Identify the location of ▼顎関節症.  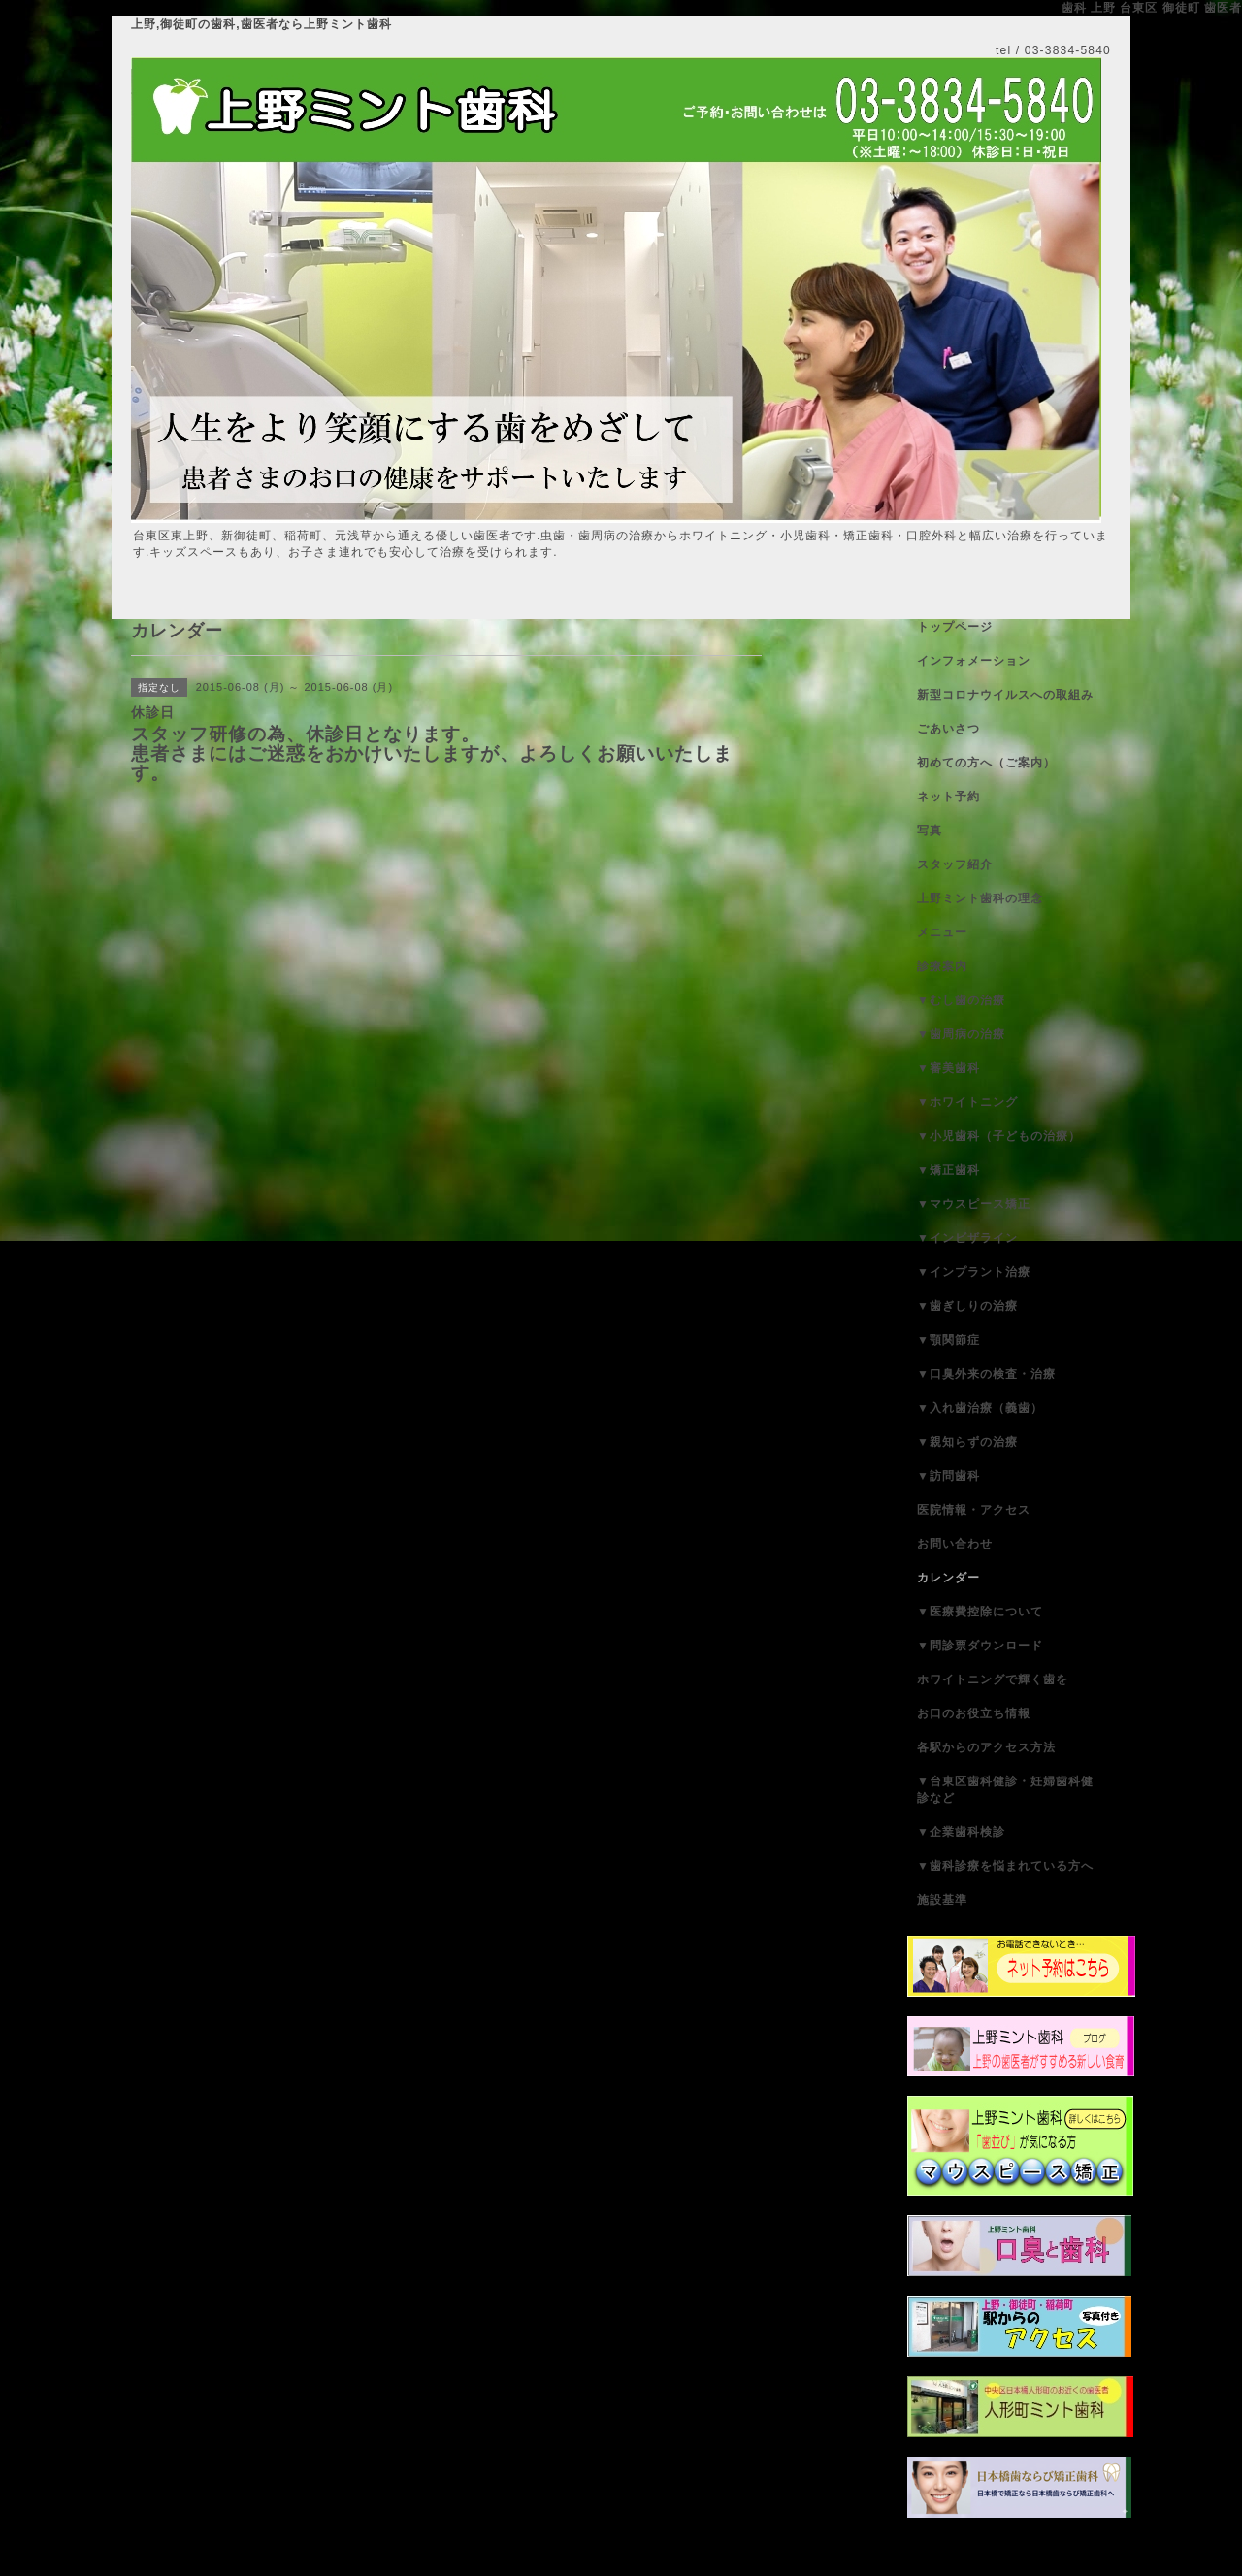
(948, 1340).